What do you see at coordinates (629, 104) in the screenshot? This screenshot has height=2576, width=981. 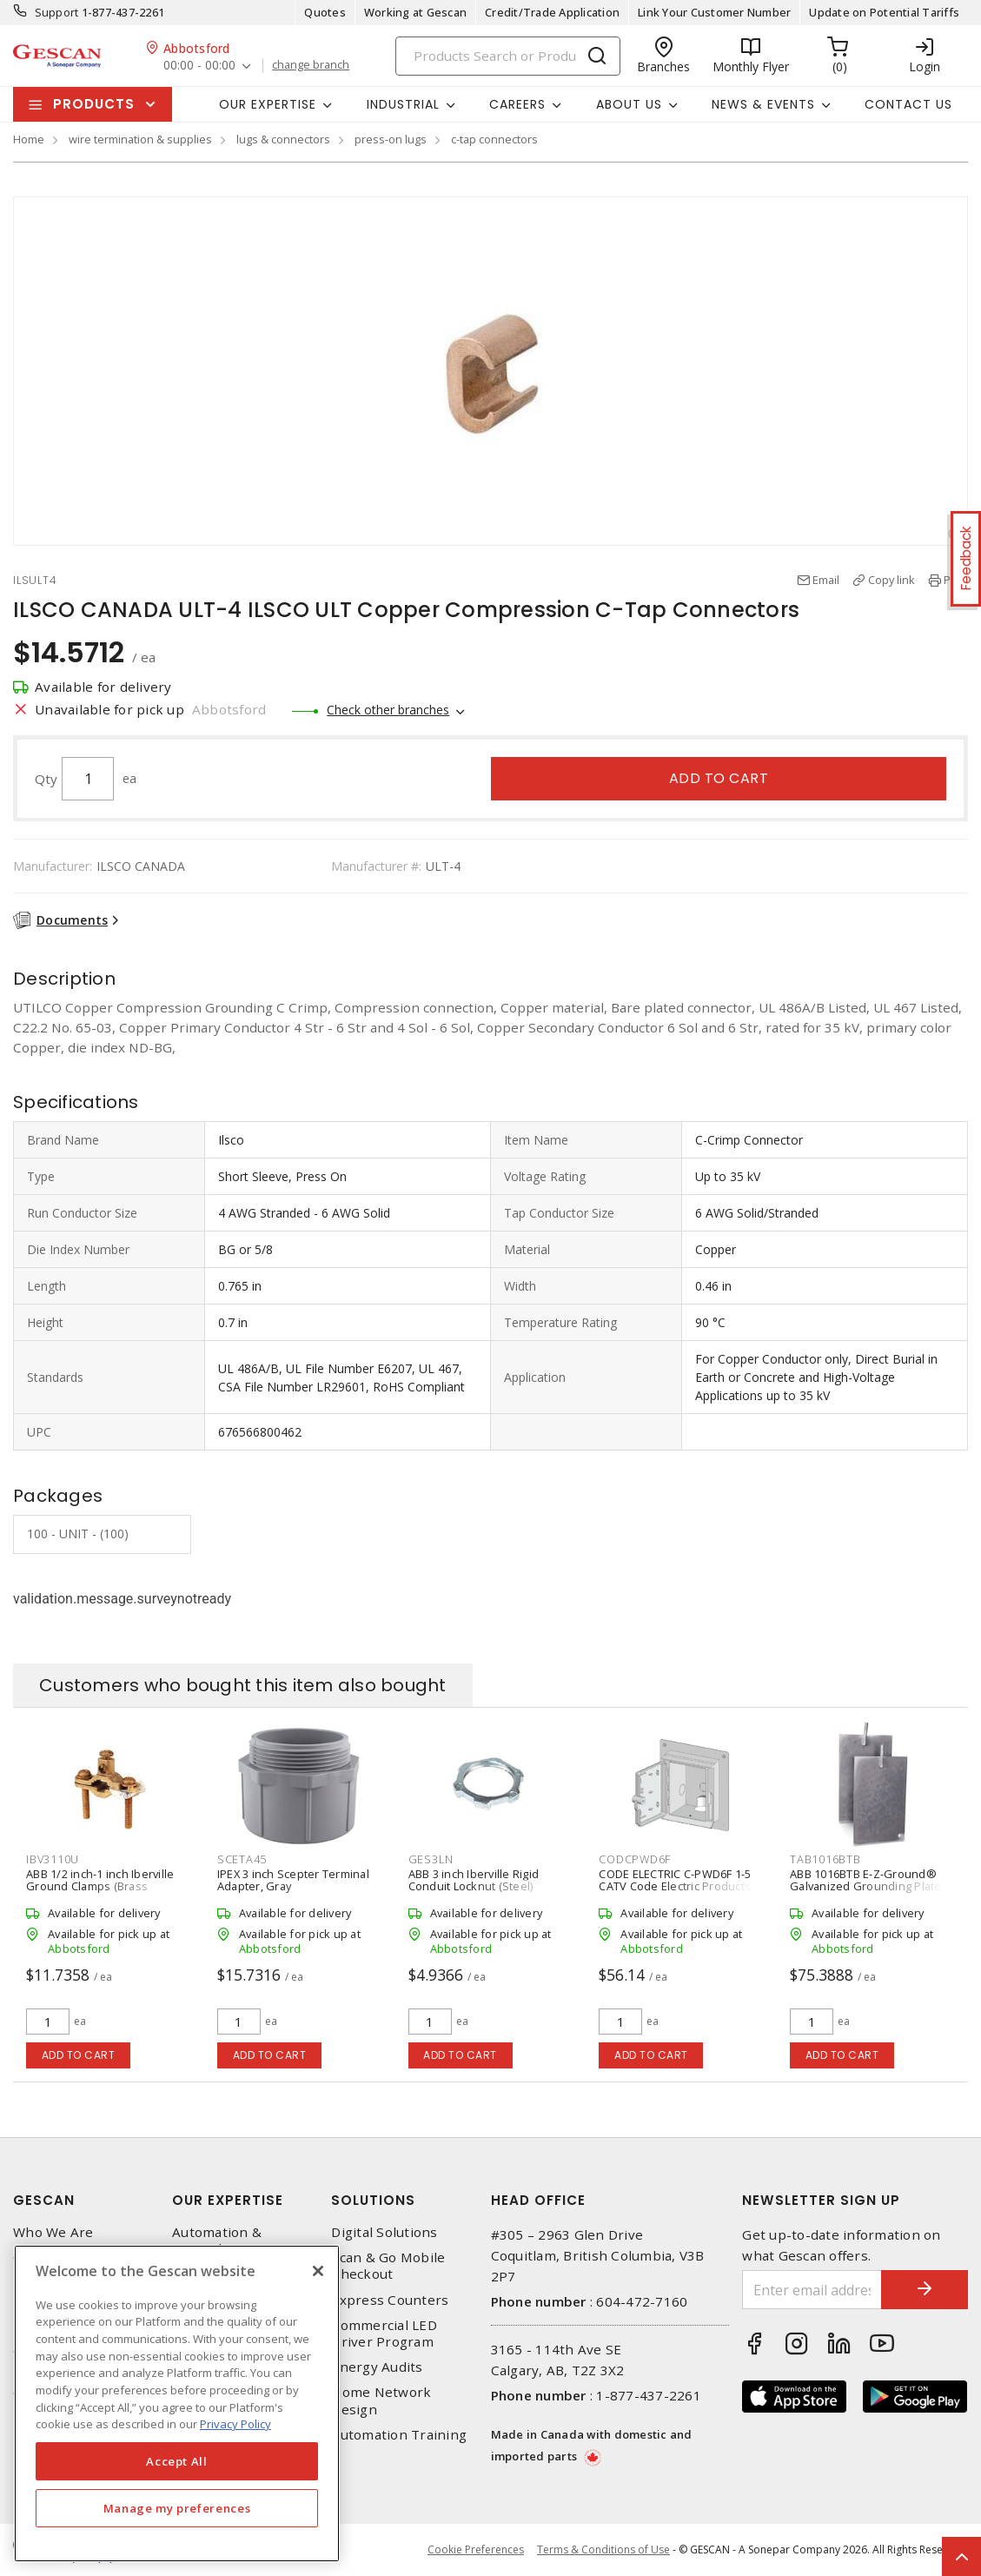 I see `About Us [button]` at bounding box center [629, 104].